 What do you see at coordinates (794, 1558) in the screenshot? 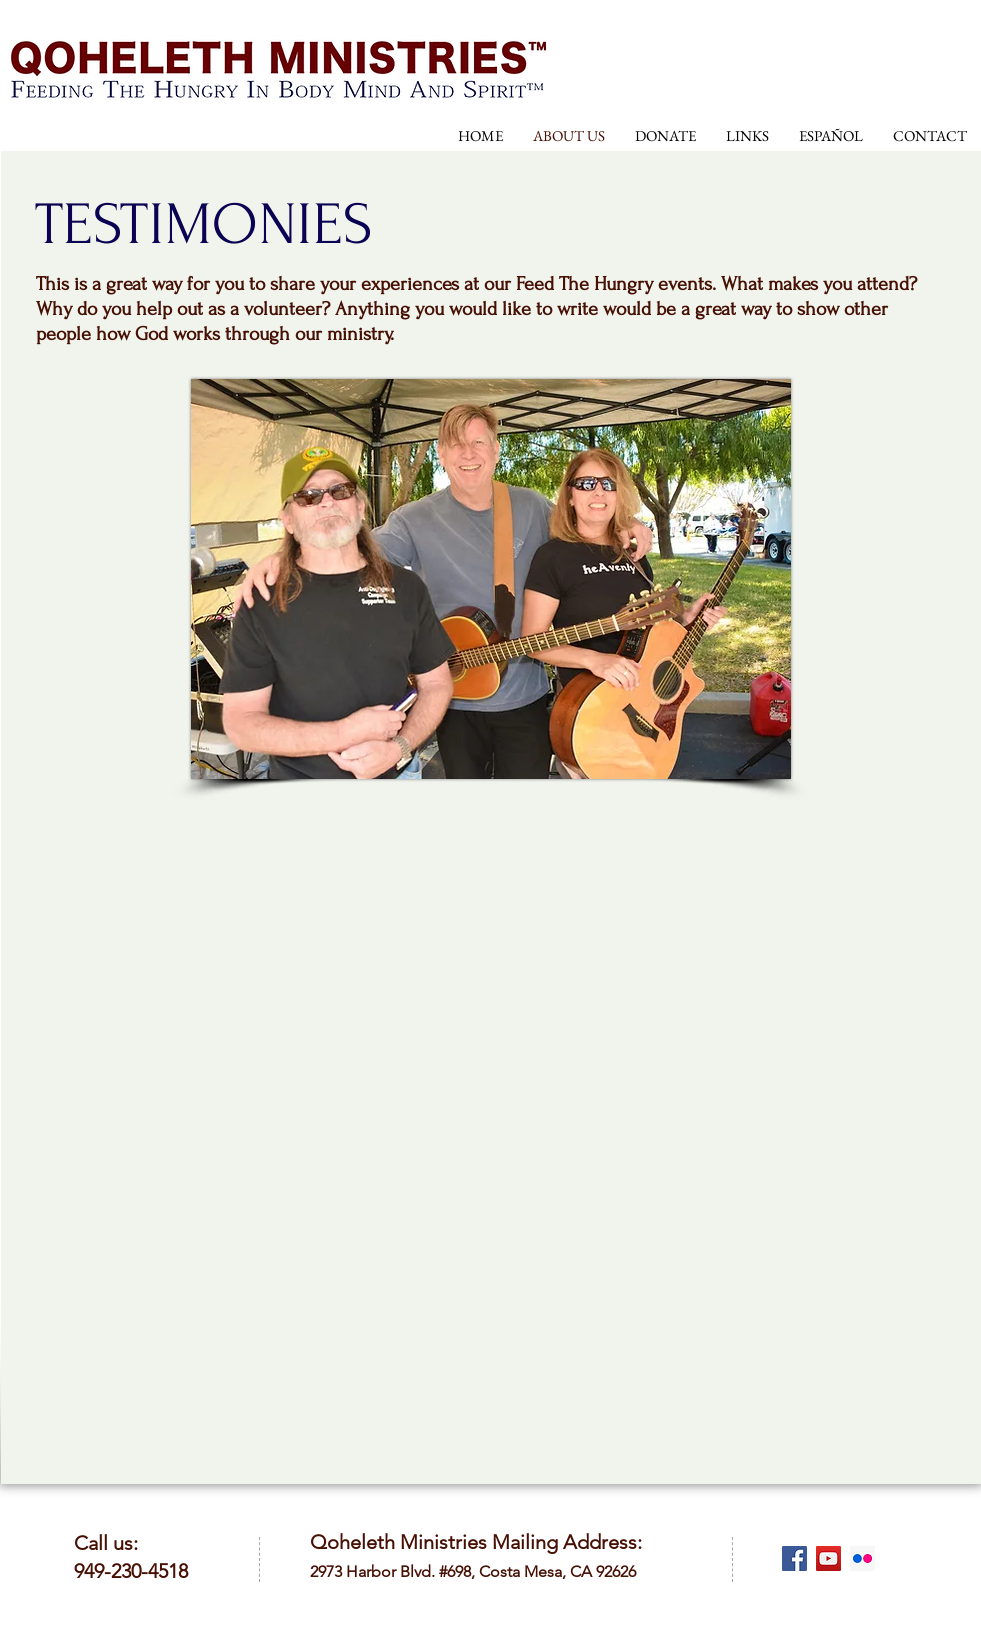
I see `[Facebook Social Icon]` at bounding box center [794, 1558].